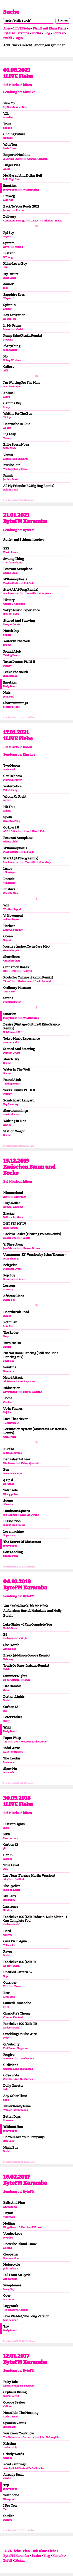  I want to click on Affkt, so click(6, 370).